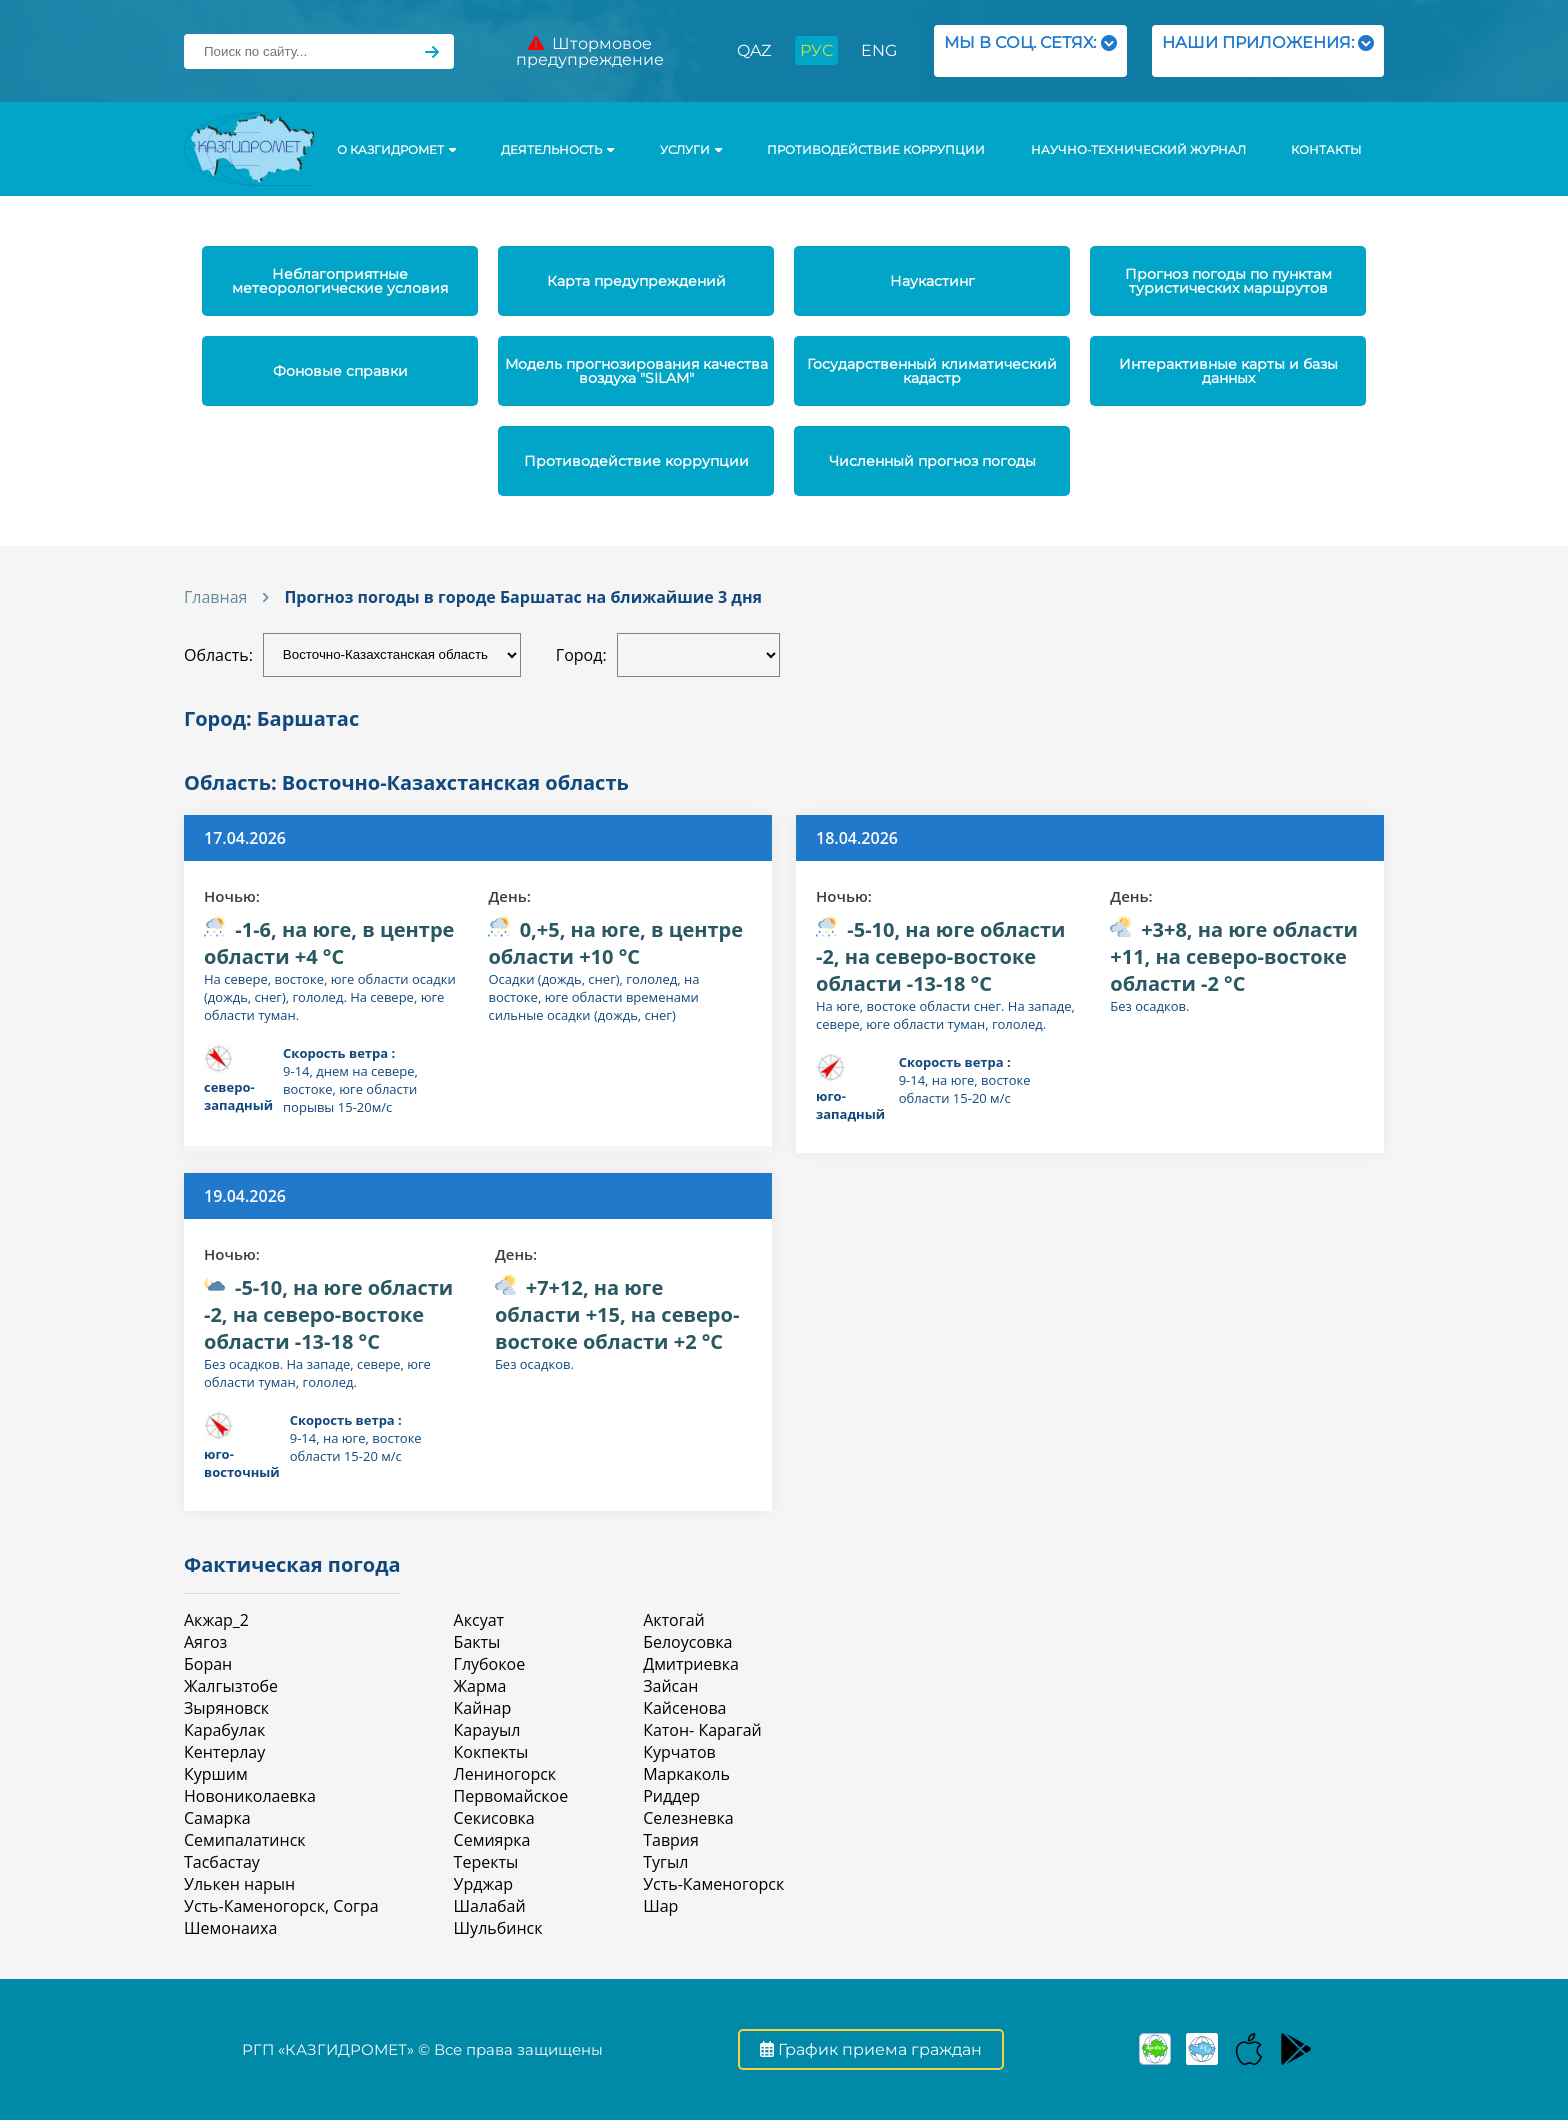  I want to click on Кокпекты, so click(491, 1752).